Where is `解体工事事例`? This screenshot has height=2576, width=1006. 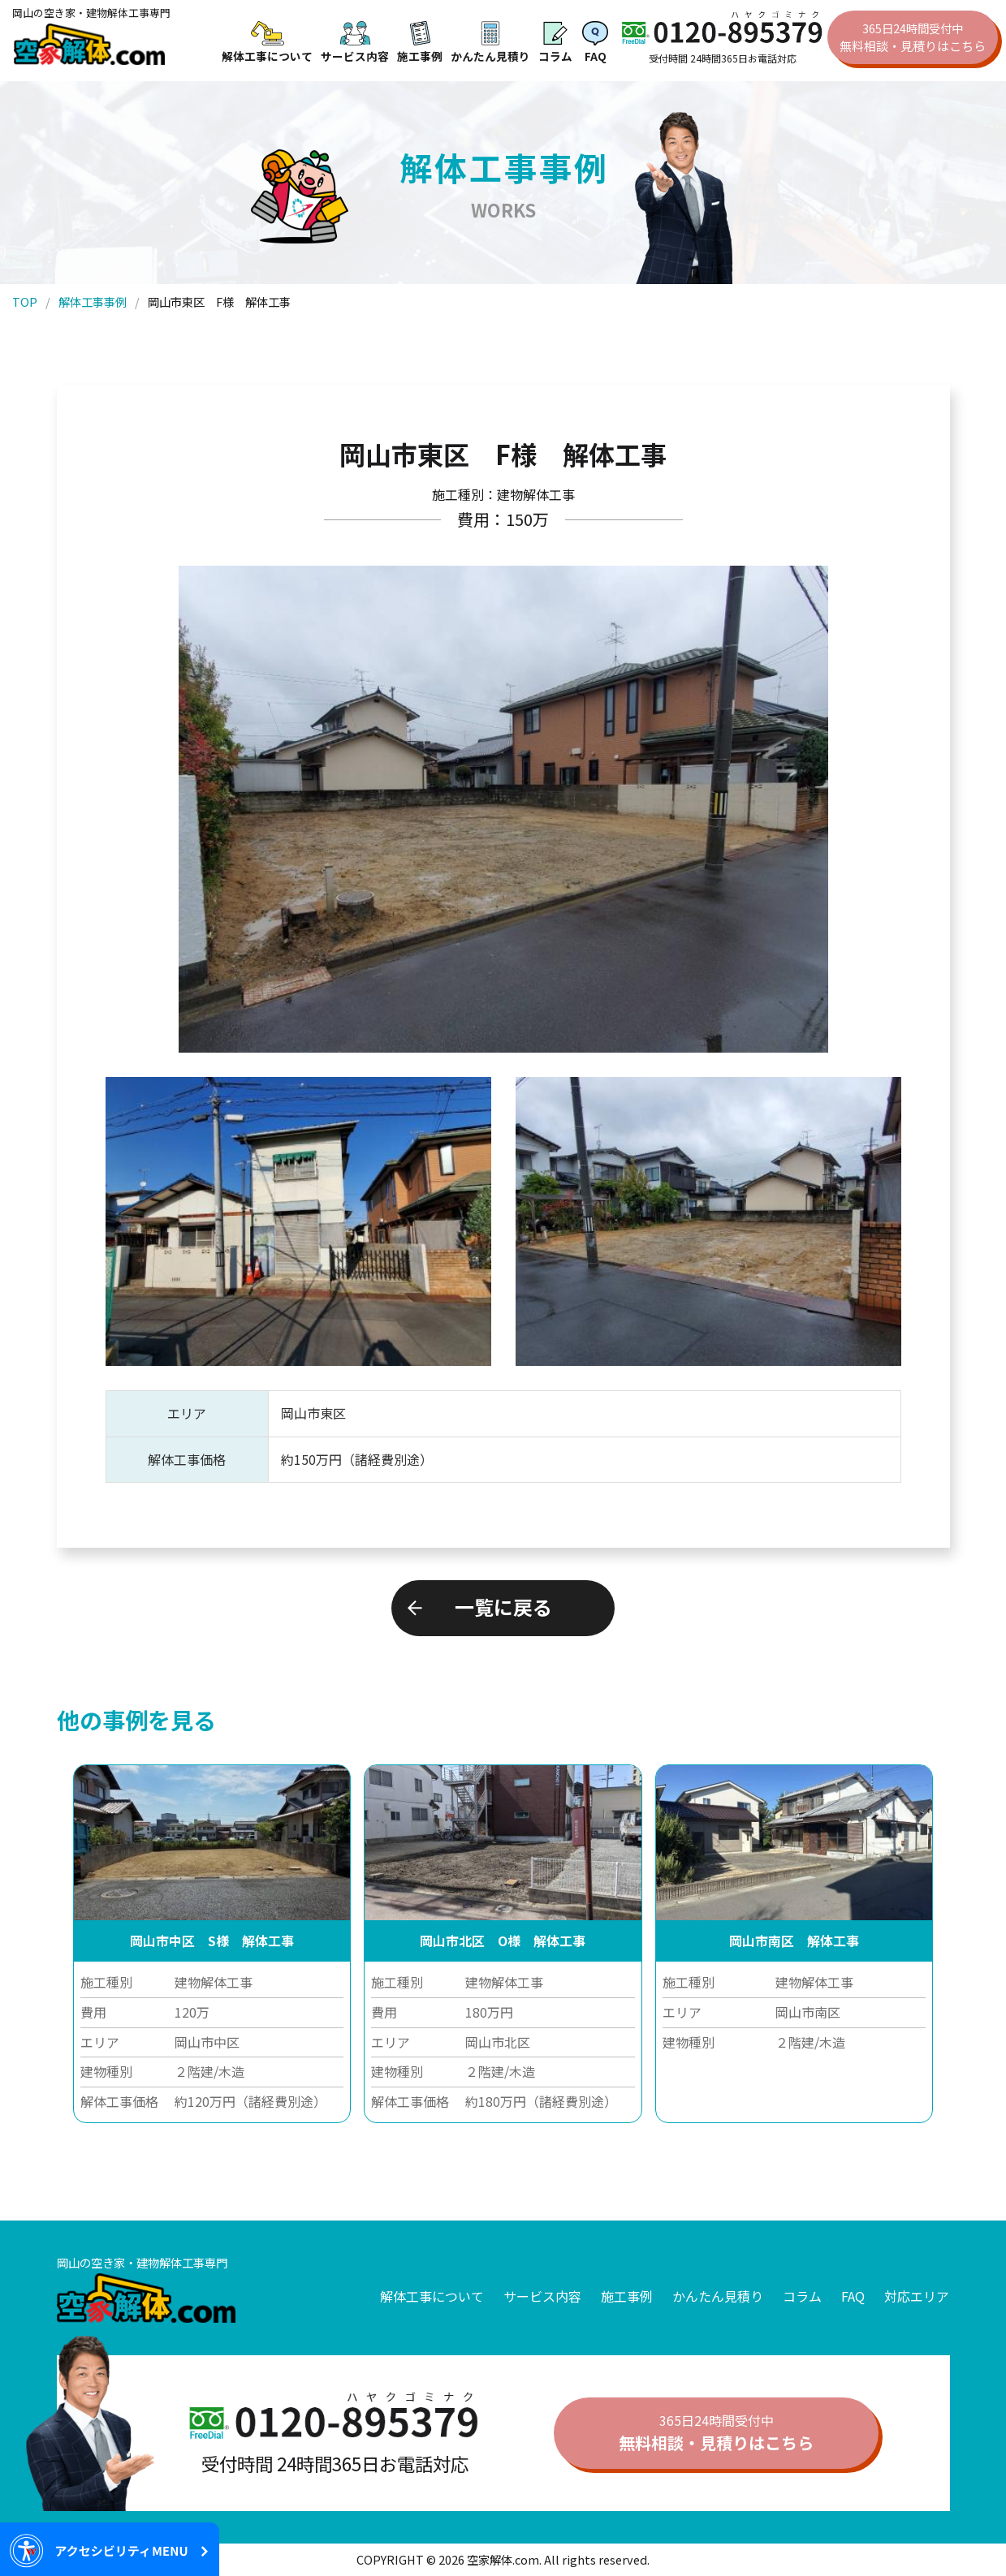
解体工事事例 is located at coordinates (92, 301).